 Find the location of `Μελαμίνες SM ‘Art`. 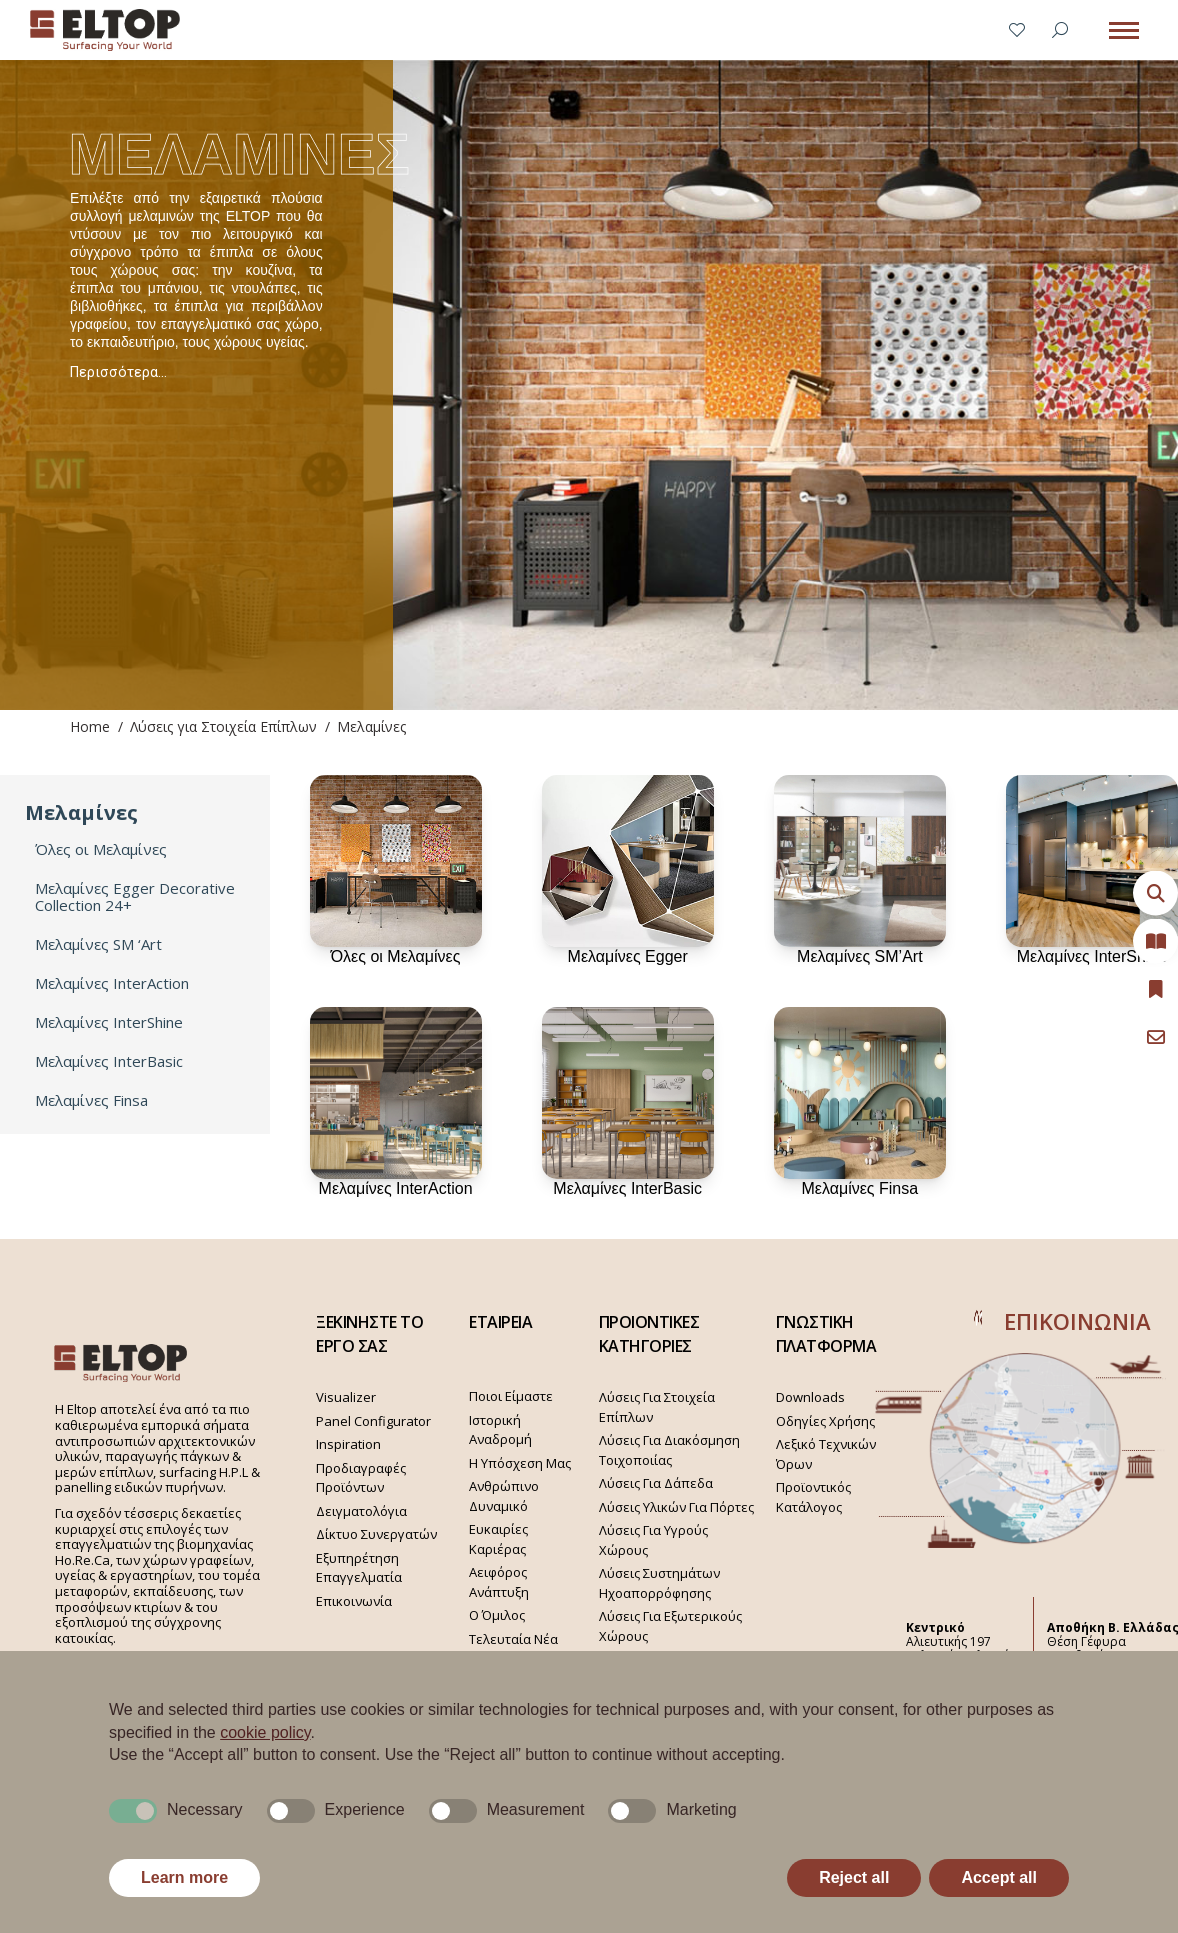

Μελαμίνες SM ‘Art is located at coordinates (98, 944).